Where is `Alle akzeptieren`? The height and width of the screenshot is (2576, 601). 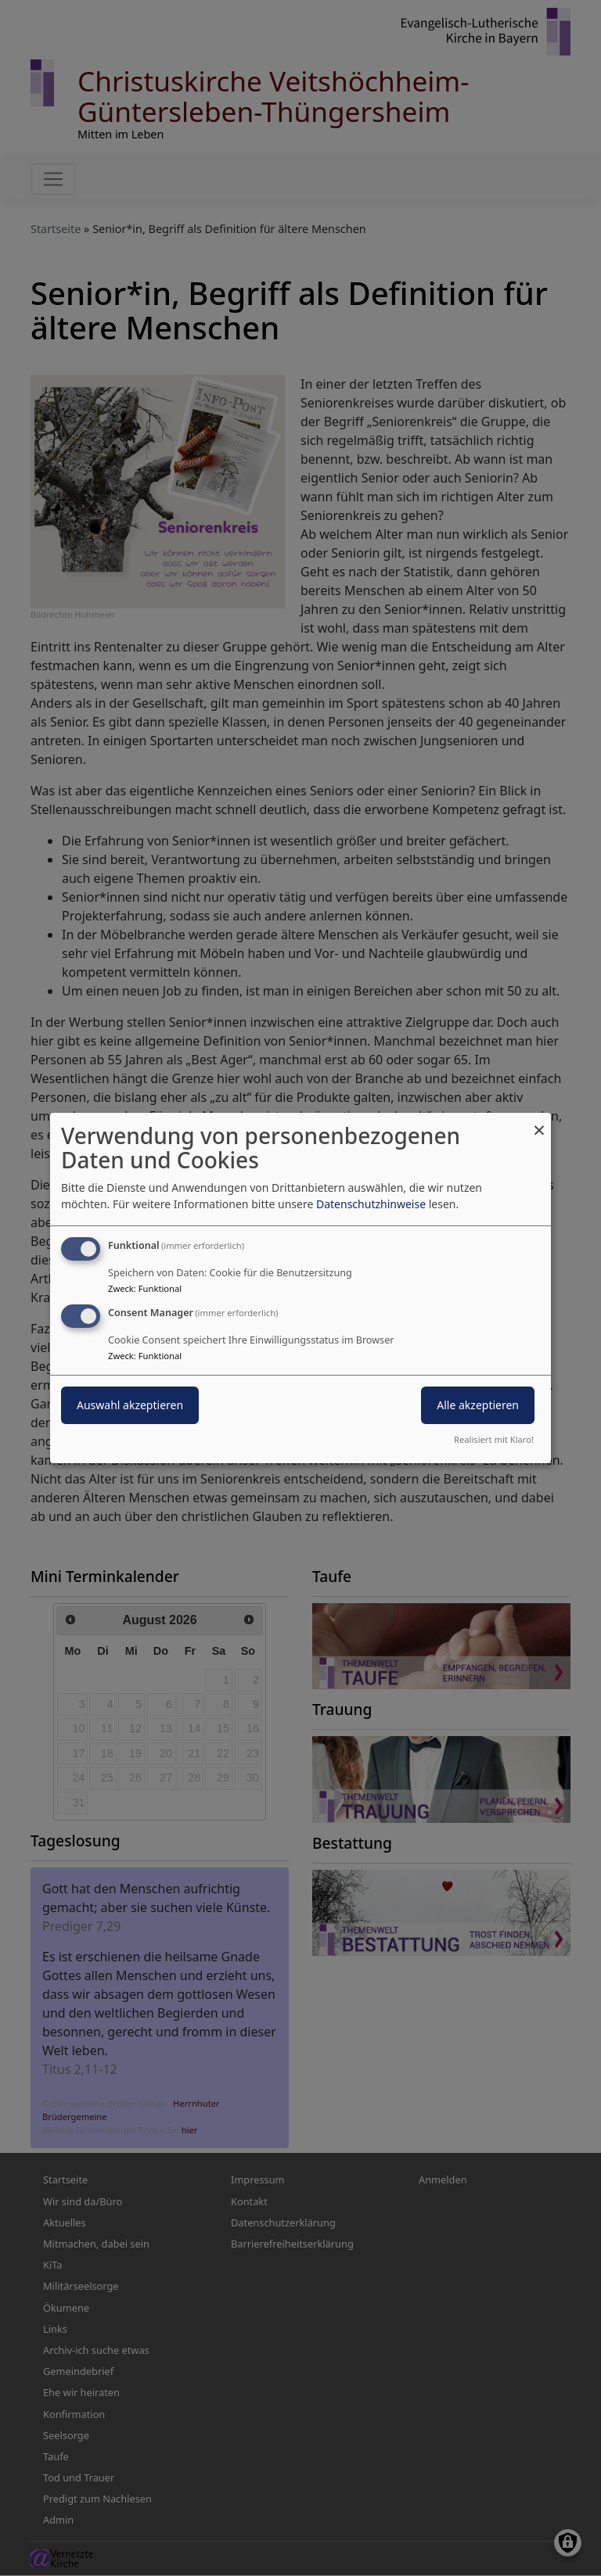
Alle akzeptieren is located at coordinates (478, 1404).